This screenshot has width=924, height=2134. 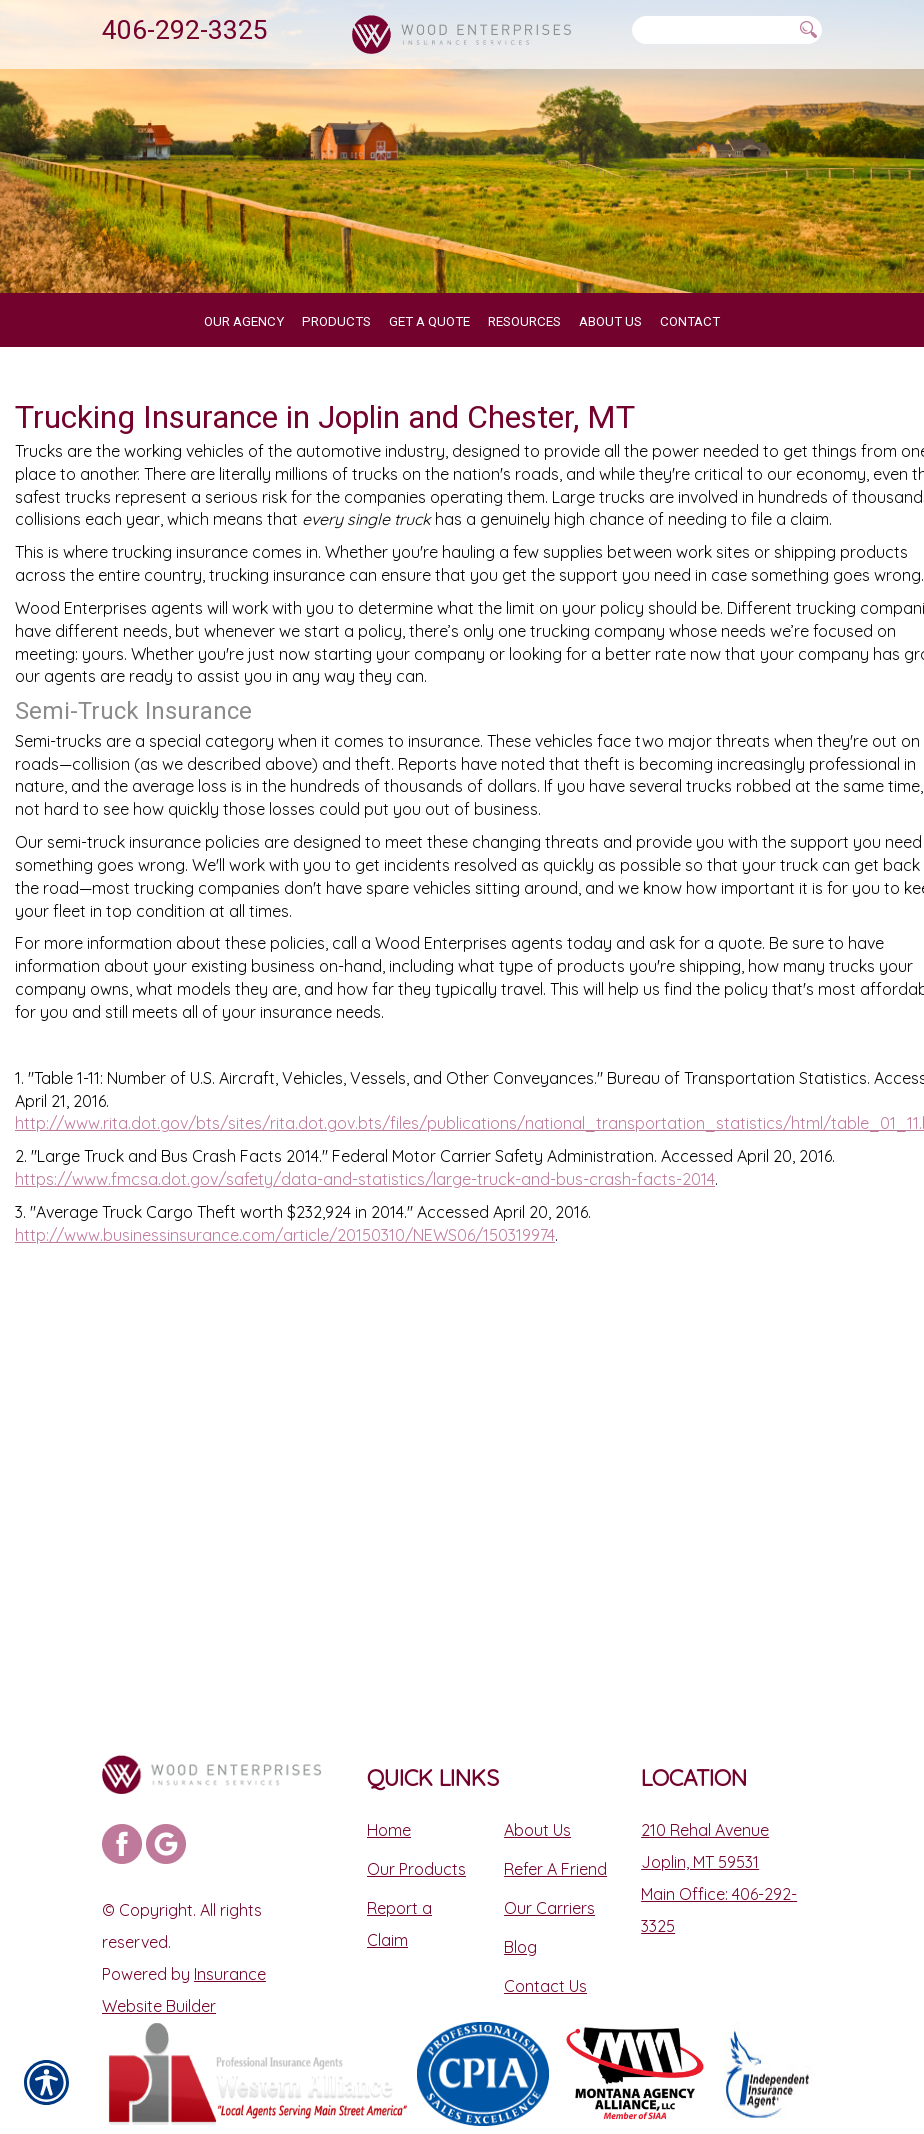 I want to click on Contact Us, so click(x=545, y=1978).